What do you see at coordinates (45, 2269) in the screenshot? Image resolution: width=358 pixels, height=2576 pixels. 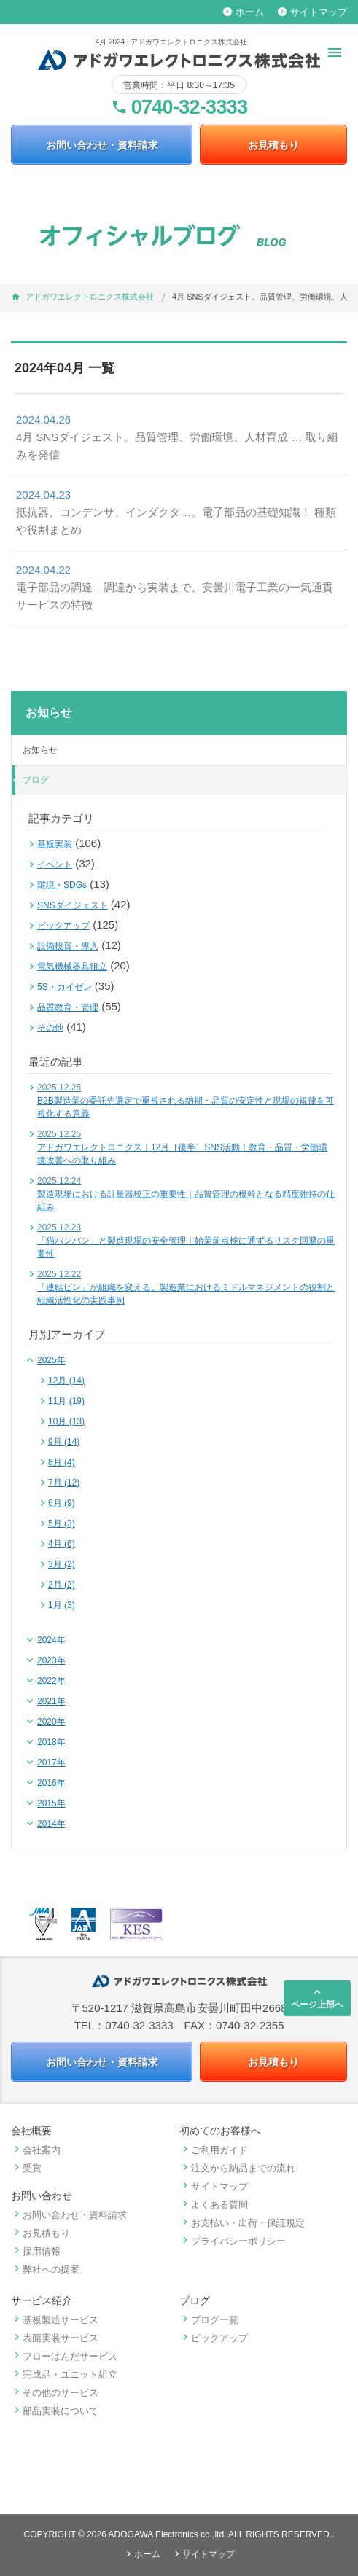 I see `弊社への提案` at bounding box center [45, 2269].